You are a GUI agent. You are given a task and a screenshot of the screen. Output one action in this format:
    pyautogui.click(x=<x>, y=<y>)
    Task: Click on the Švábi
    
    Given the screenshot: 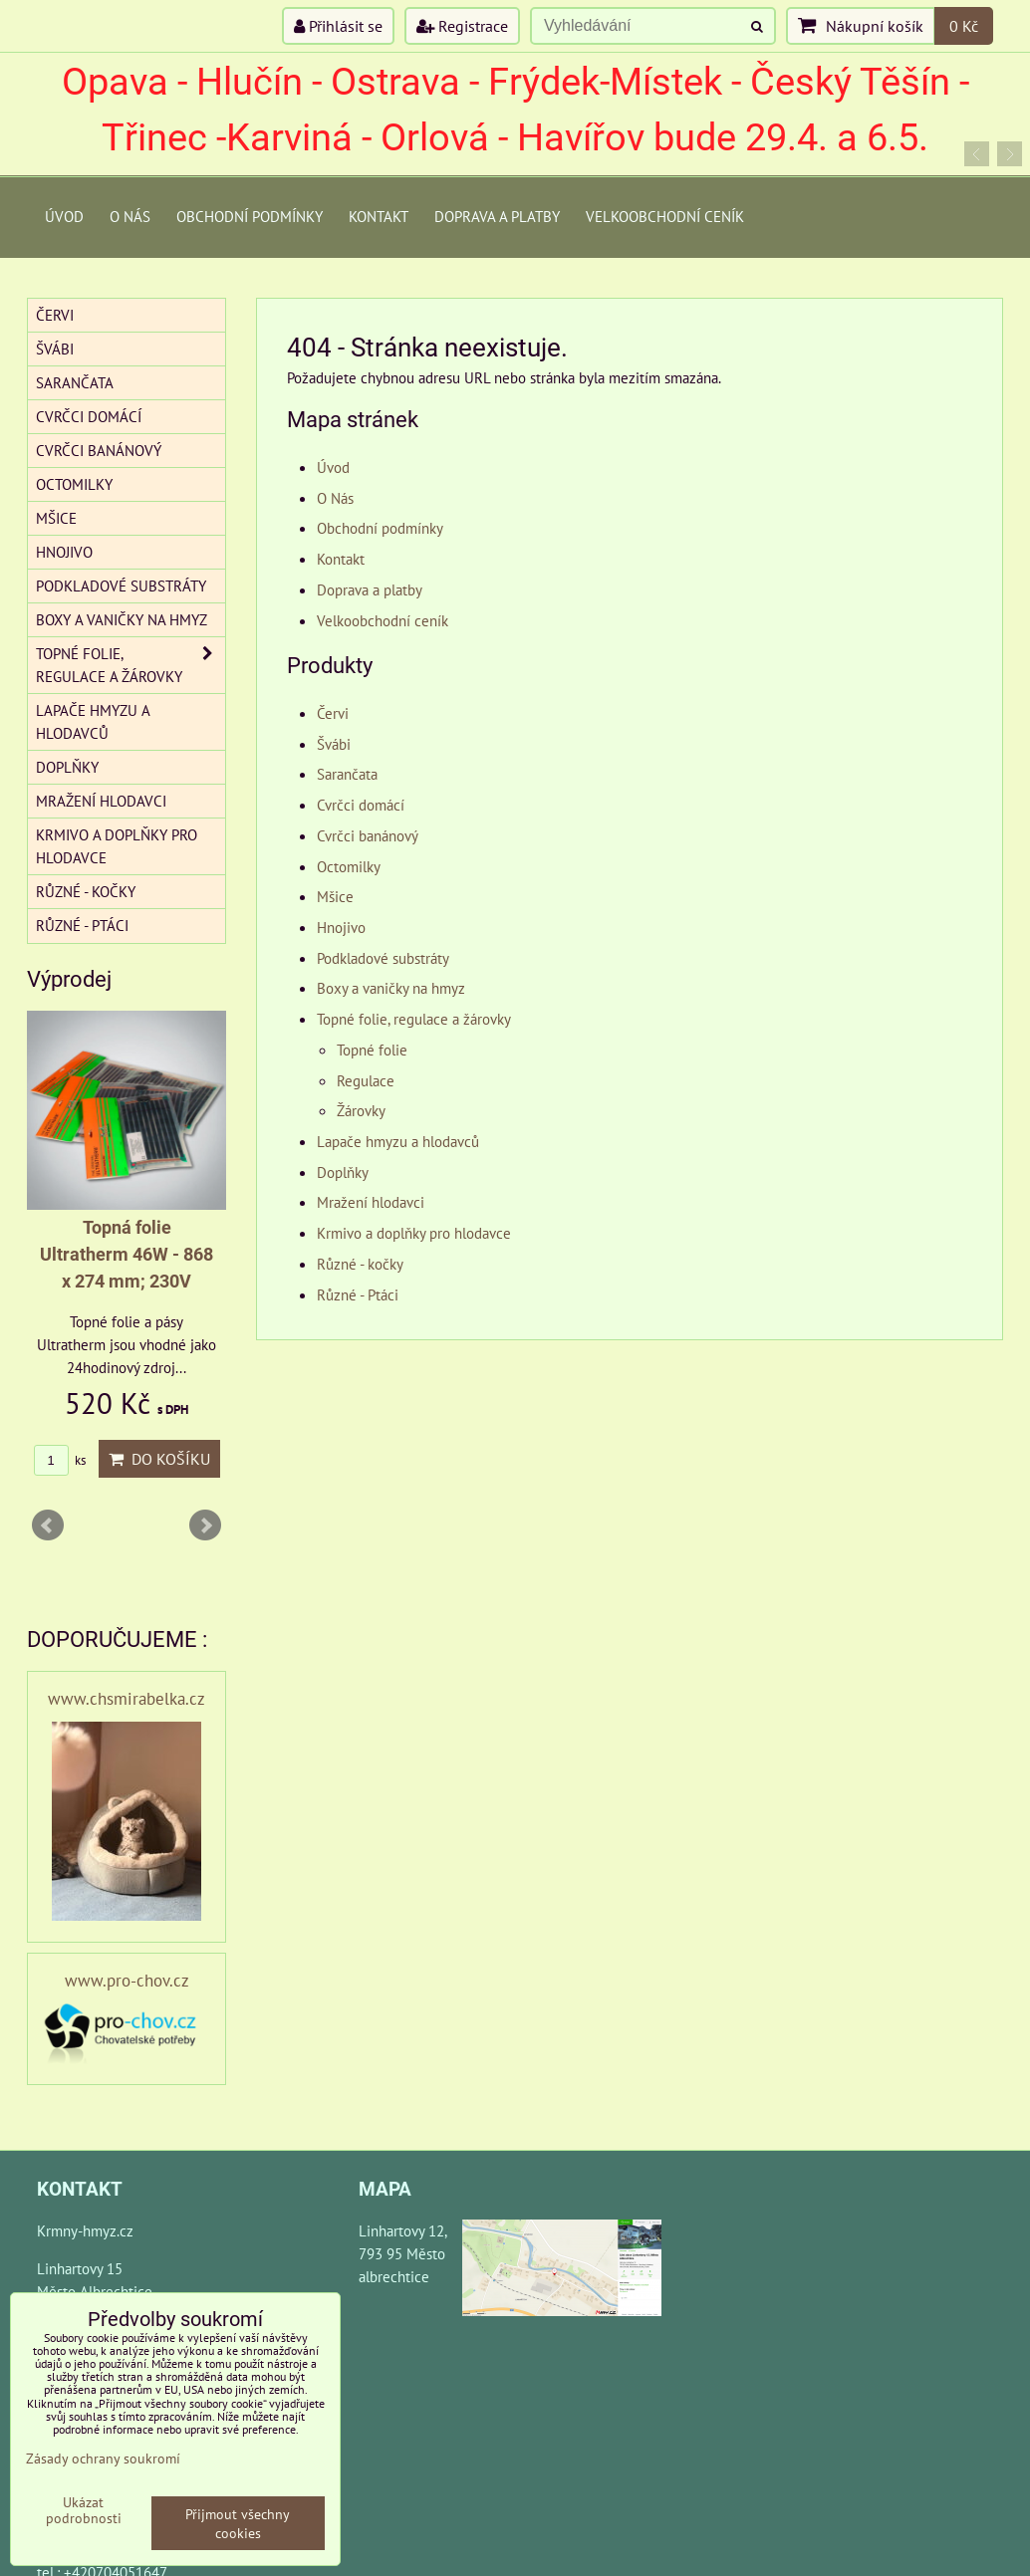 What is the action you would take?
    pyautogui.click(x=334, y=744)
    